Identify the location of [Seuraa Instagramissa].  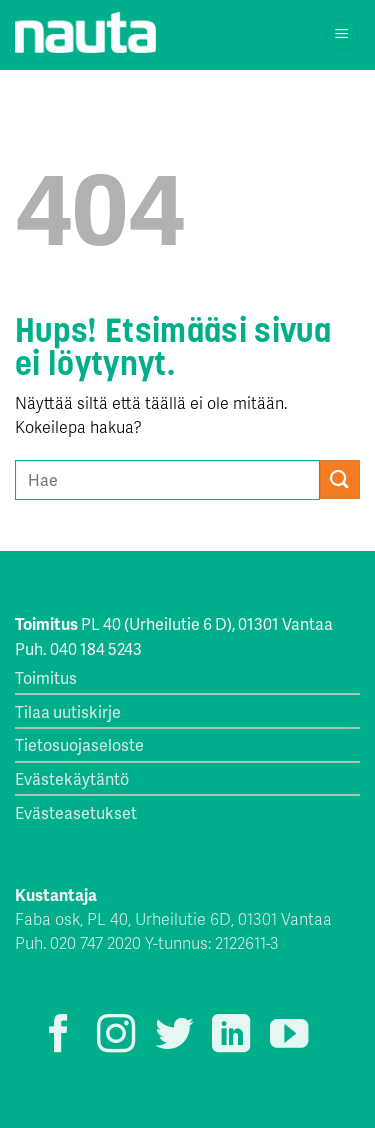
(116, 1036).